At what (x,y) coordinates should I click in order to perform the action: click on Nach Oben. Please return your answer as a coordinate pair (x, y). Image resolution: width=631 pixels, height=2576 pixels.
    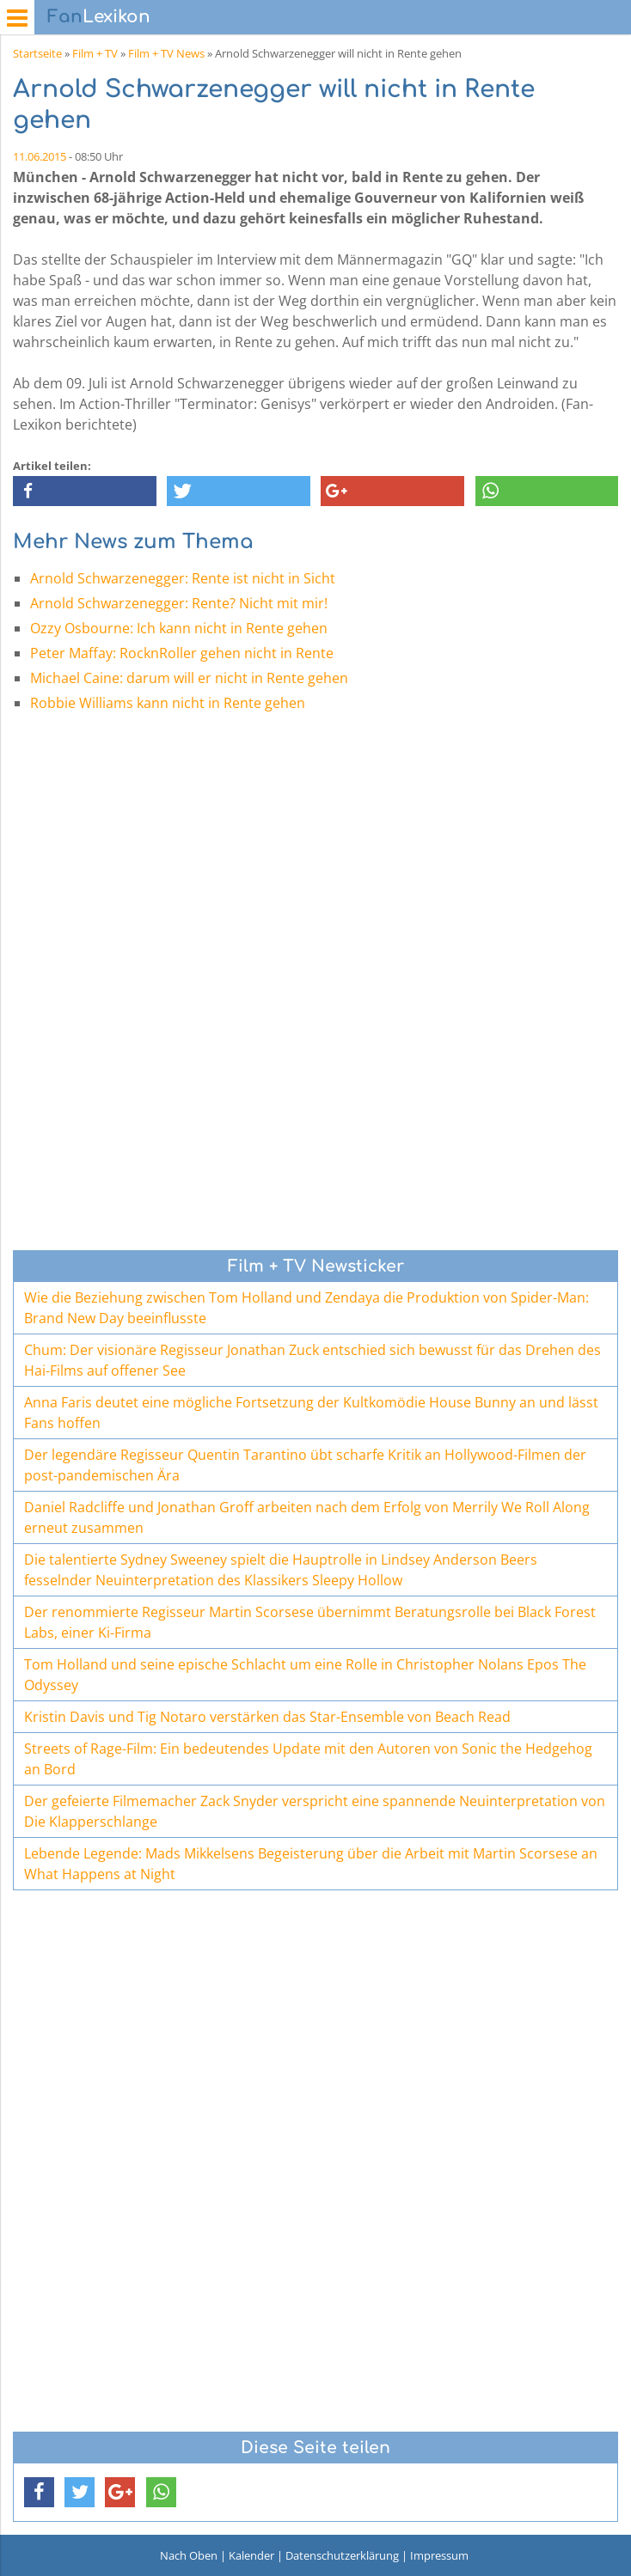
    Looking at the image, I should click on (188, 2555).